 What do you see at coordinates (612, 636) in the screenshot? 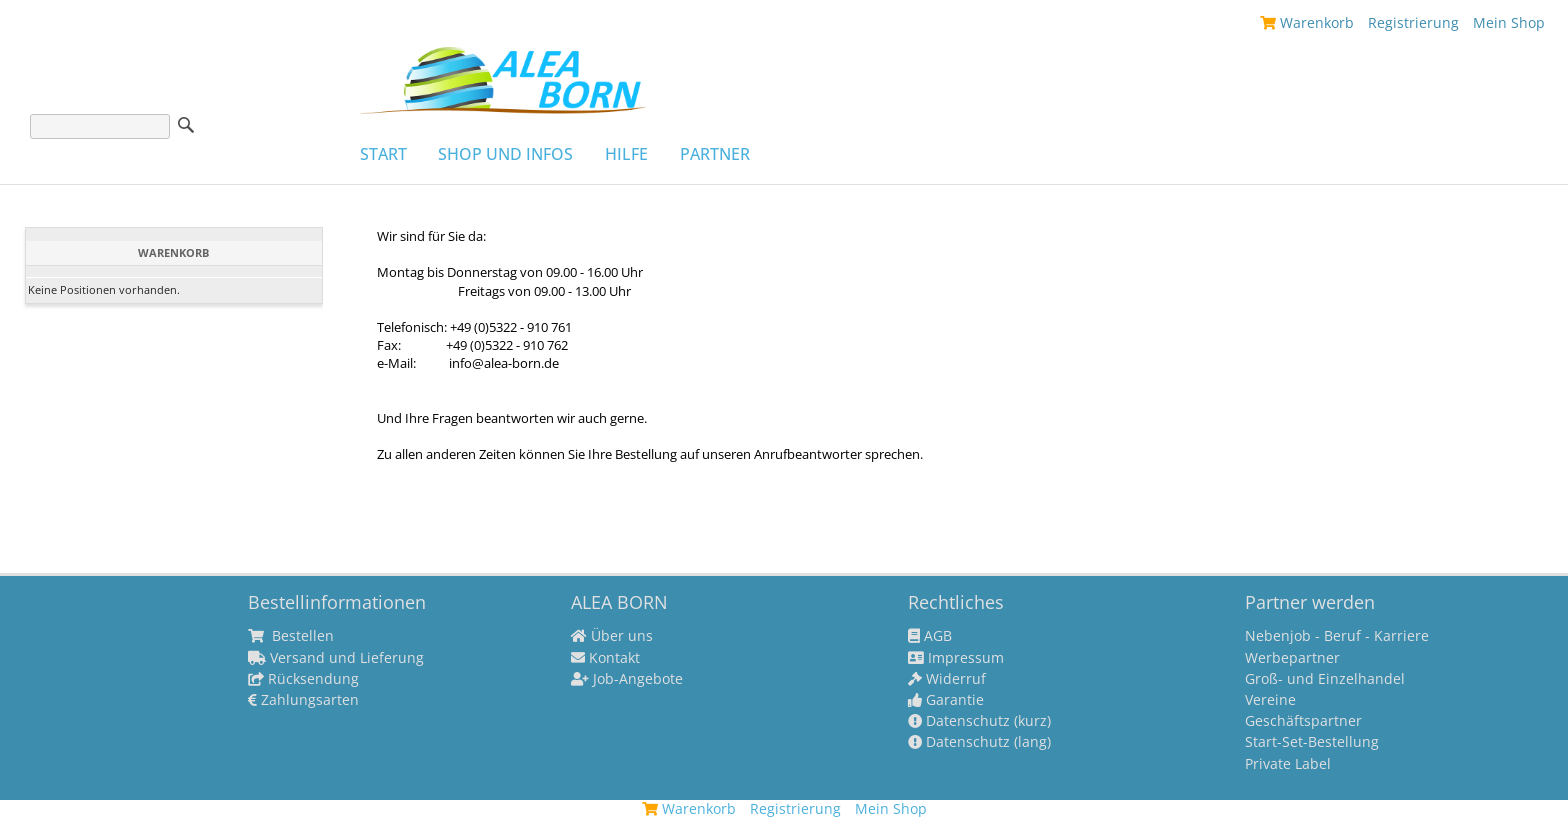
I see `Über uns` at bounding box center [612, 636].